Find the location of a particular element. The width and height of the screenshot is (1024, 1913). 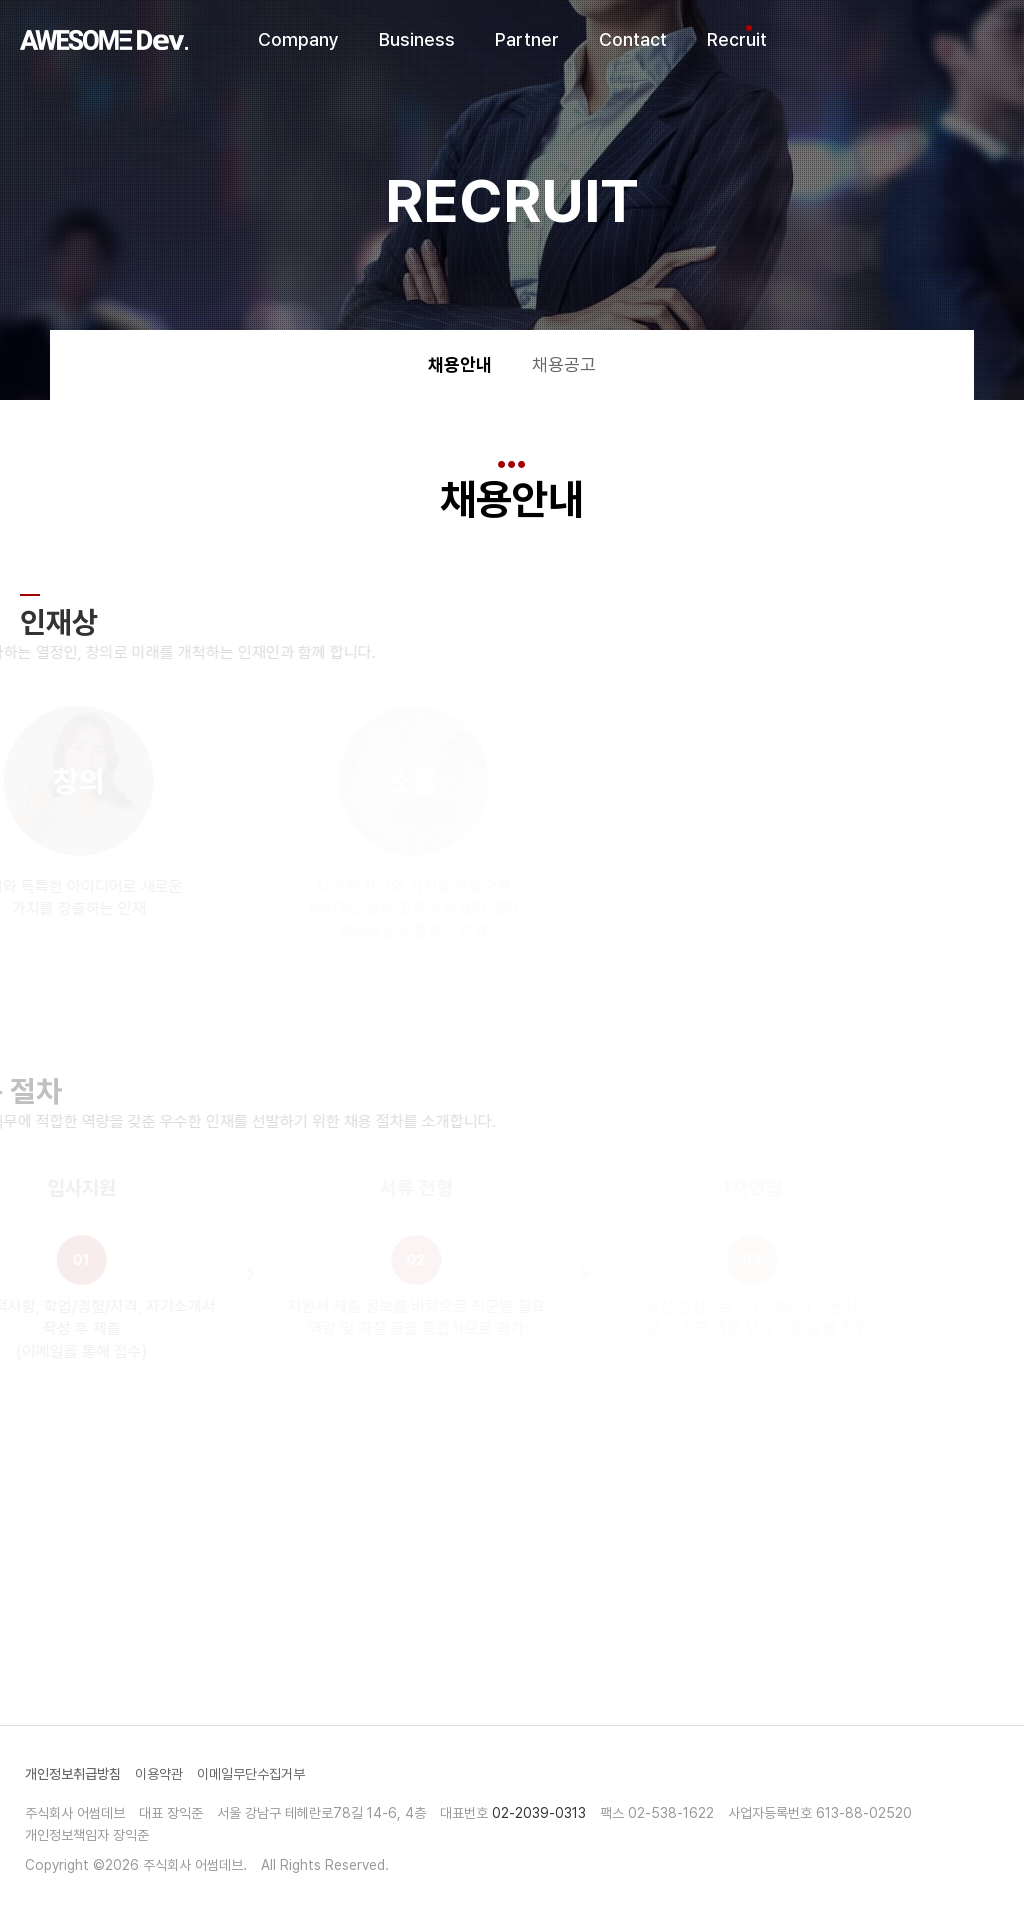

채용안내 is located at coordinates (460, 364).